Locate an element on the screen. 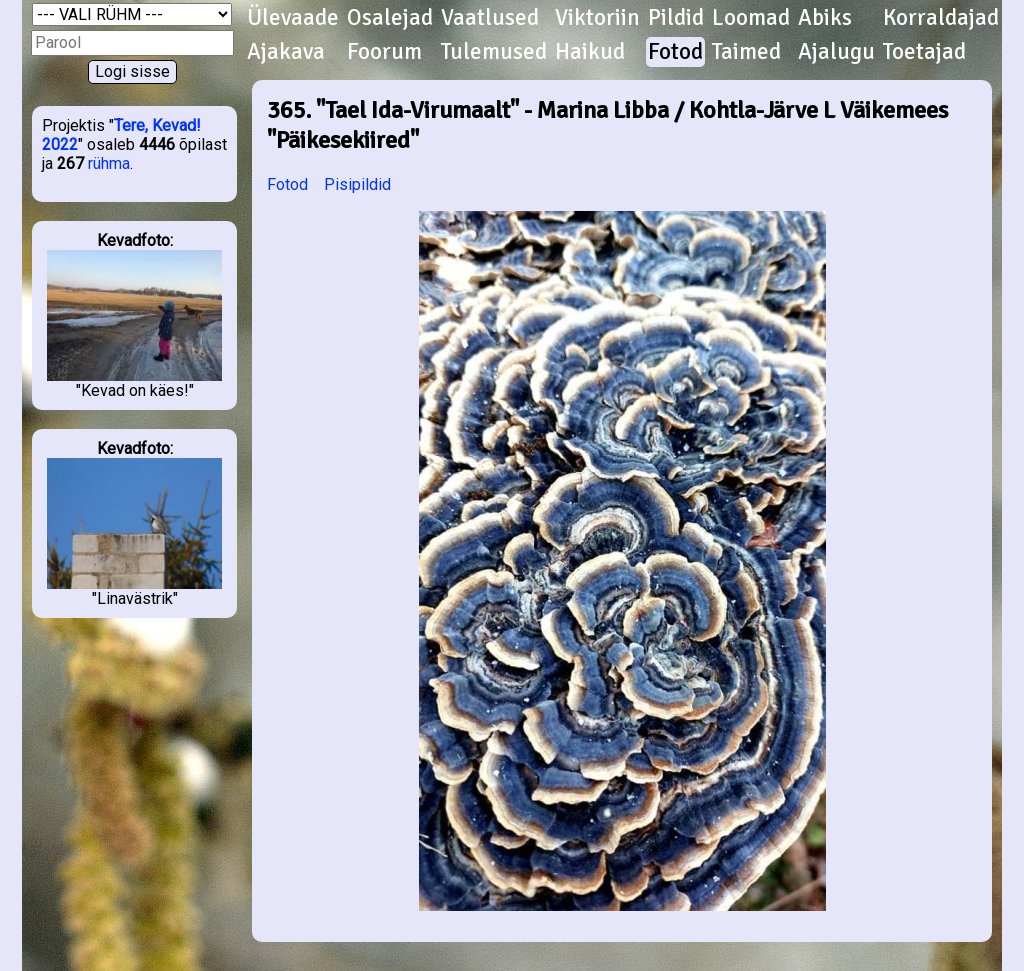 Image resolution: width=1024 pixels, height=971 pixels. Haikud is located at coordinates (590, 52).